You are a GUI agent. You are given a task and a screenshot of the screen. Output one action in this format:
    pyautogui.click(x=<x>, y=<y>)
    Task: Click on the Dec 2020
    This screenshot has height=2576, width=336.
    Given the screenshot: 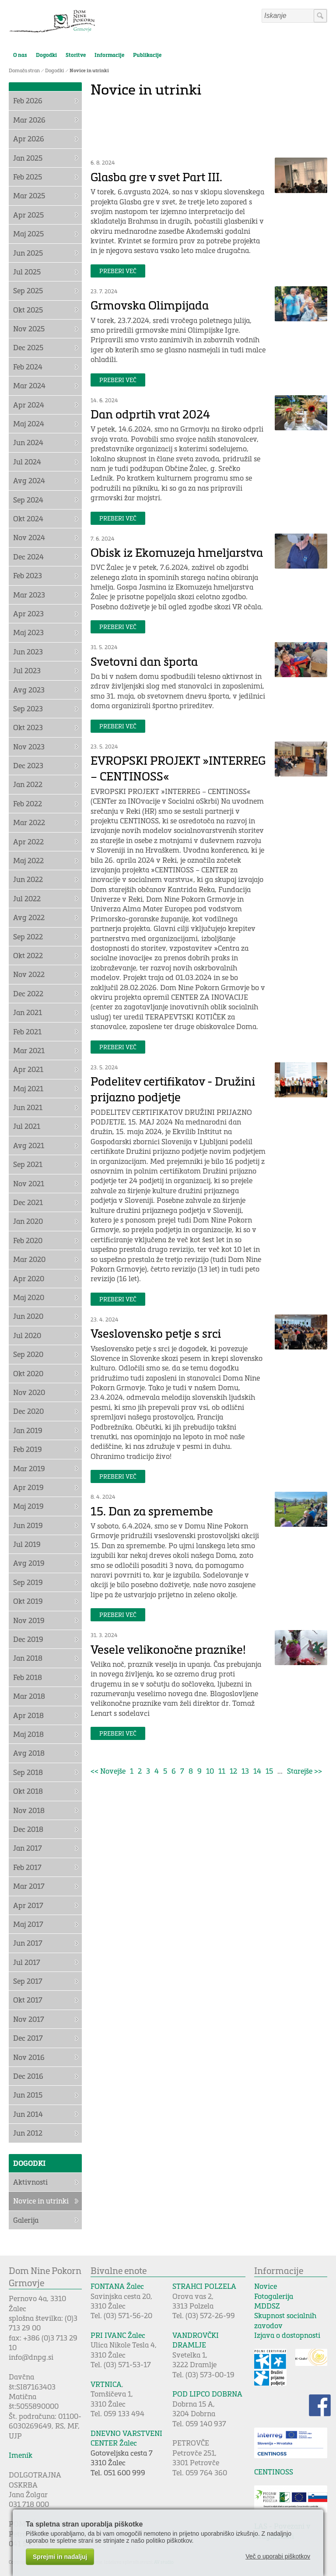 What is the action you would take?
    pyautogui.click(x=28, y=1411)
    